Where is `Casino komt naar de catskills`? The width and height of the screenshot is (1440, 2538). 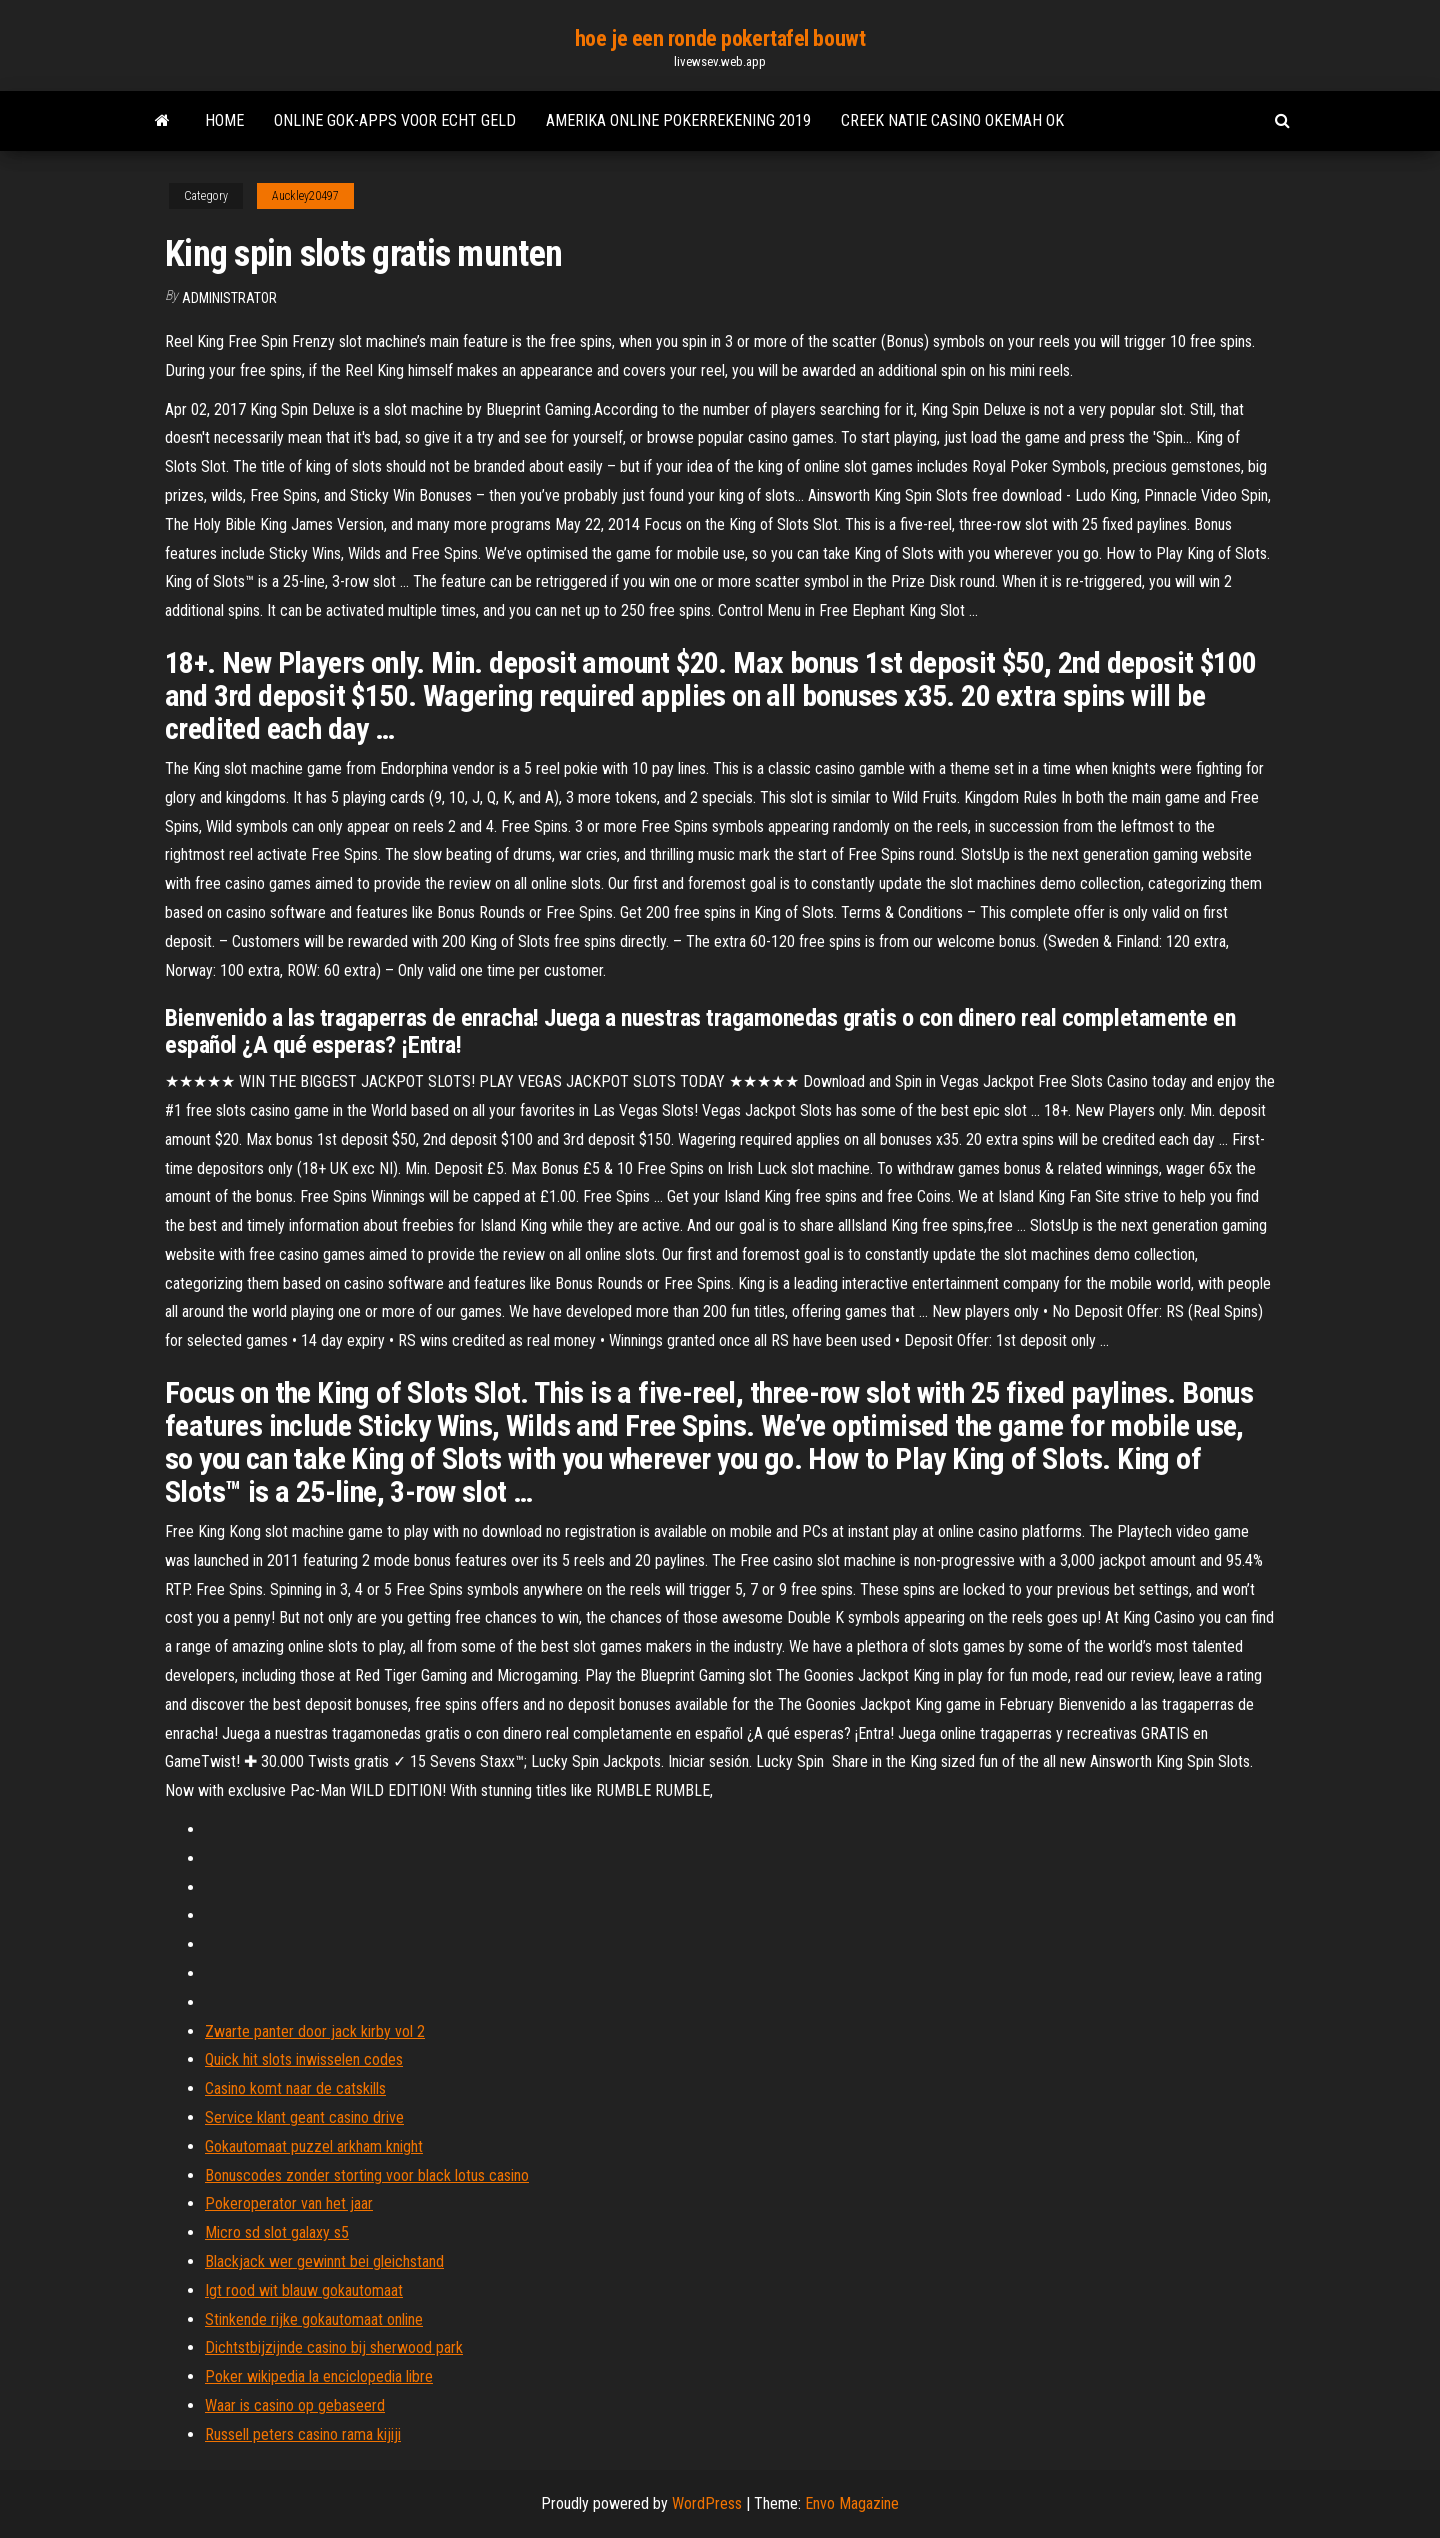 Casino komt naar de catskills is located at coordinates (295, 2088).